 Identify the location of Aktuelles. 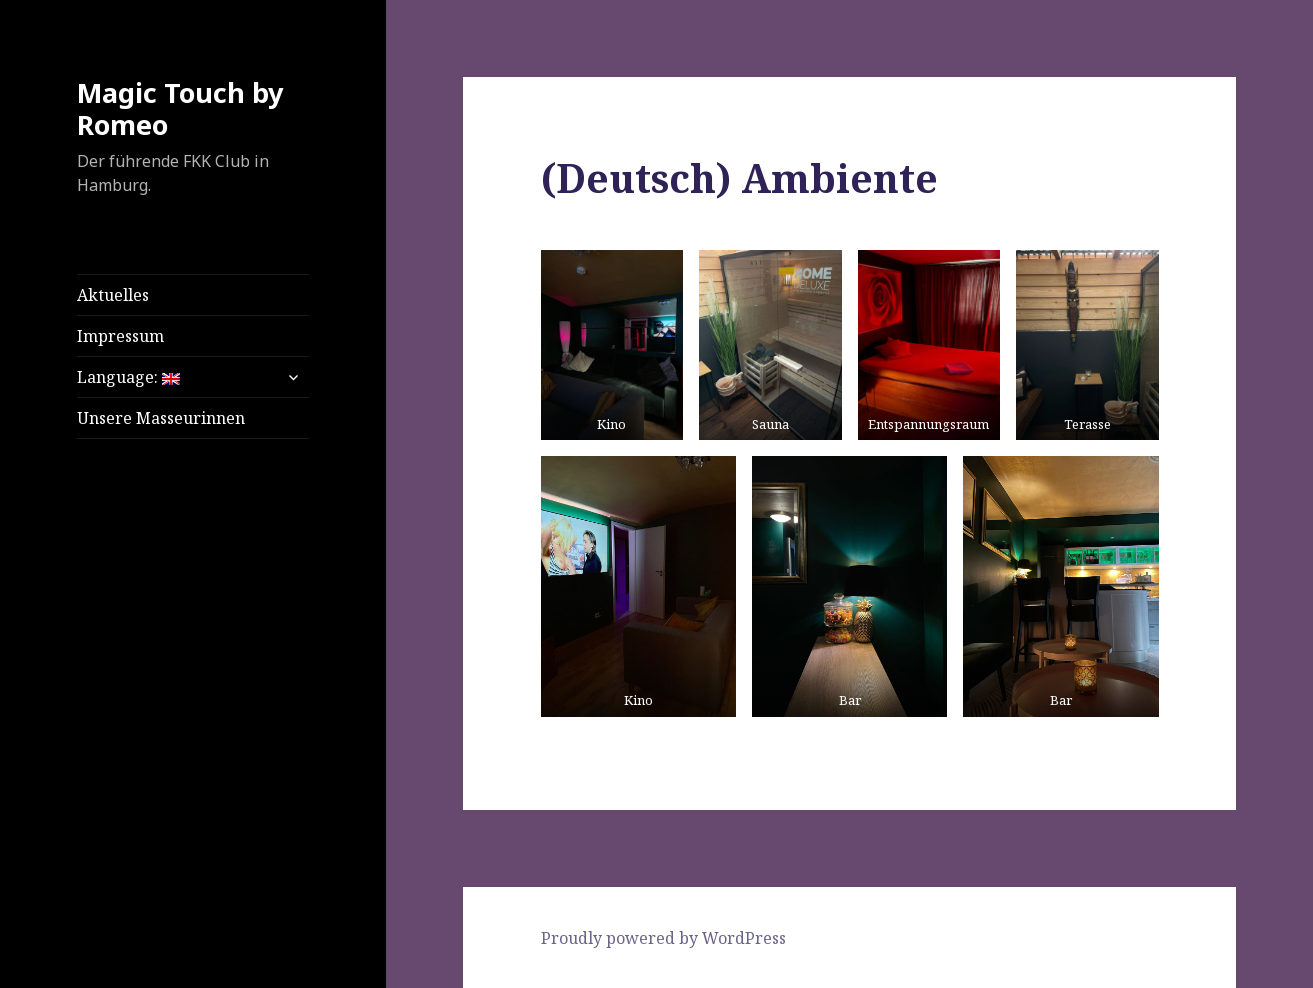
(113, 295).